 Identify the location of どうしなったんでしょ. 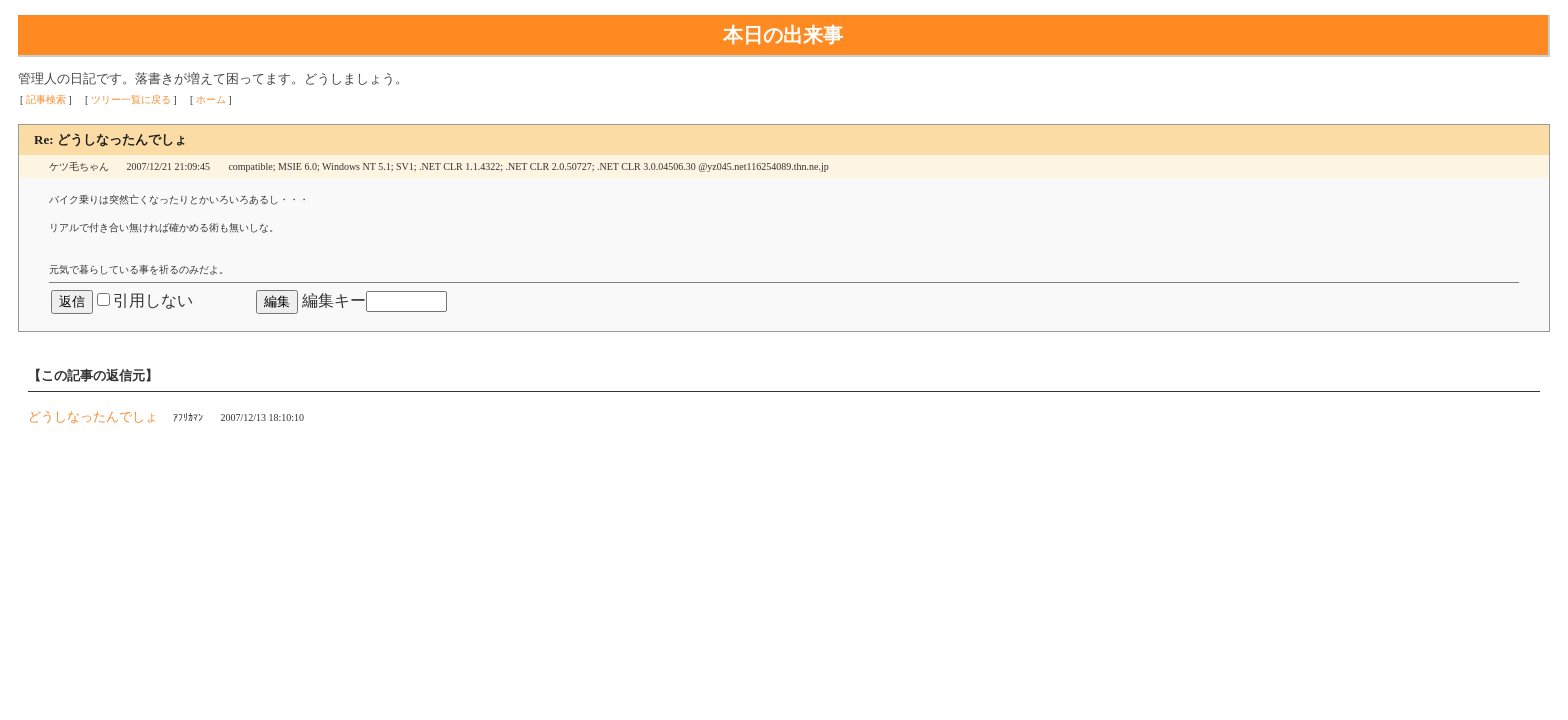
(93, 416).